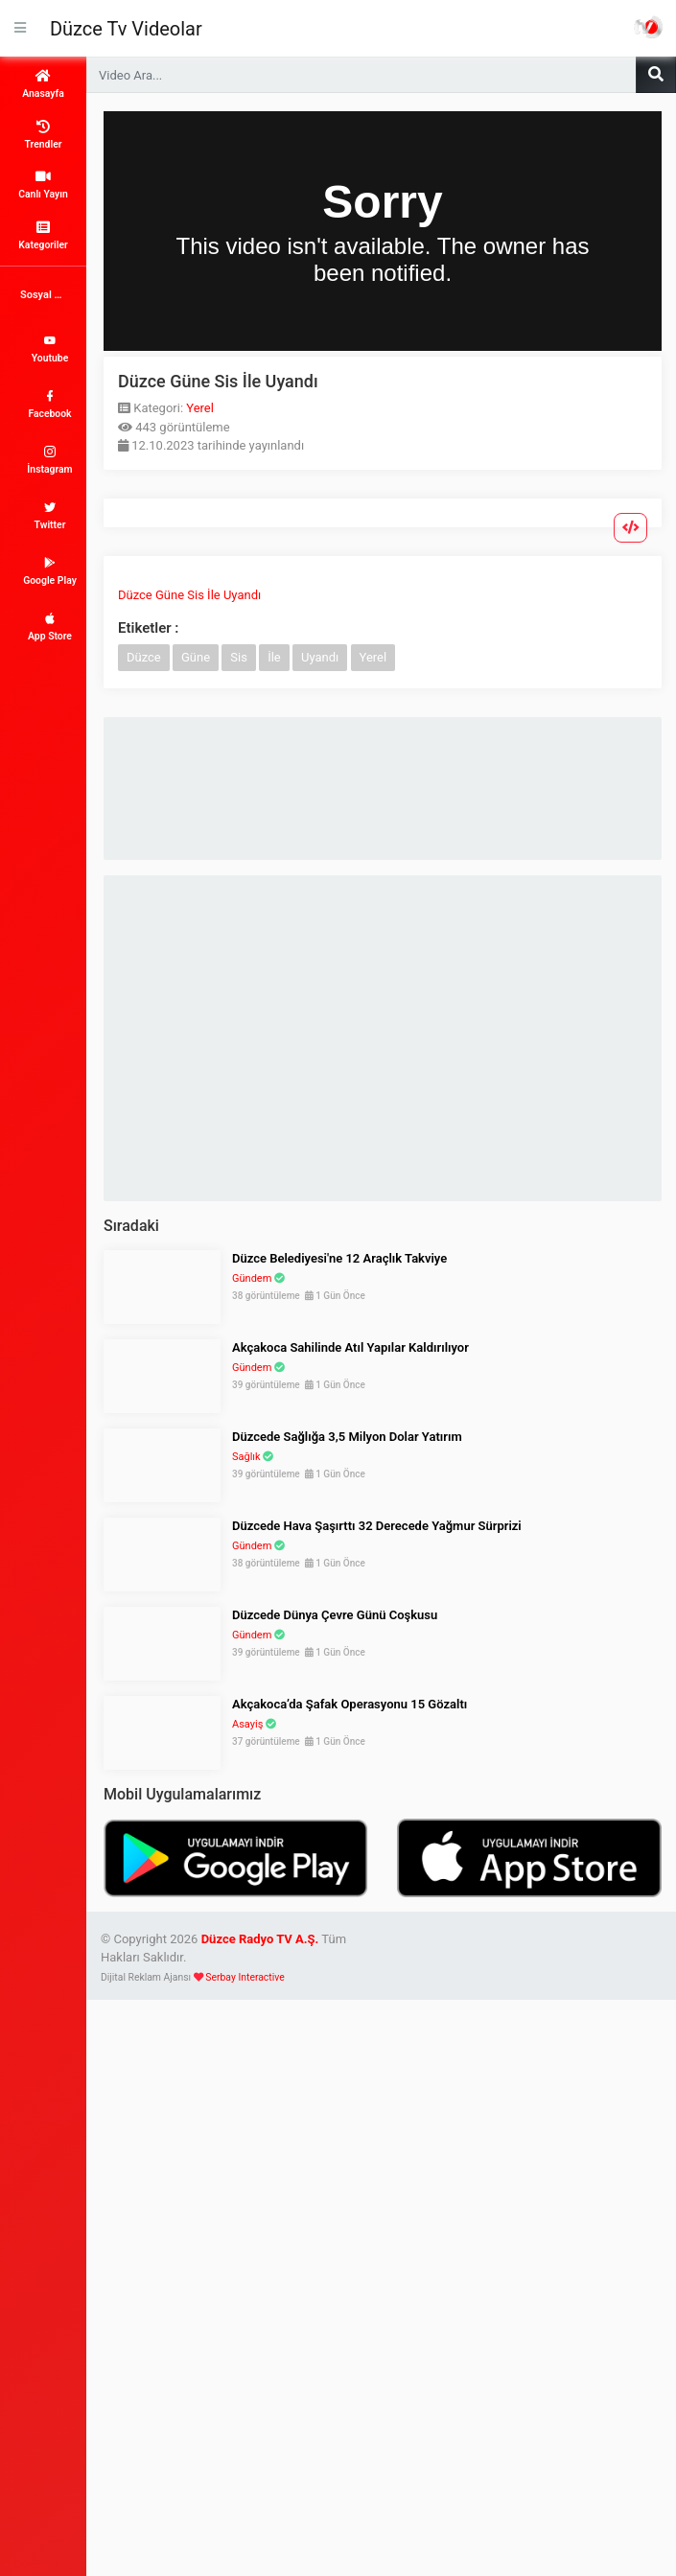  I want to click on Düzce Güne Sis İle Uyandı, so click(189, 595).